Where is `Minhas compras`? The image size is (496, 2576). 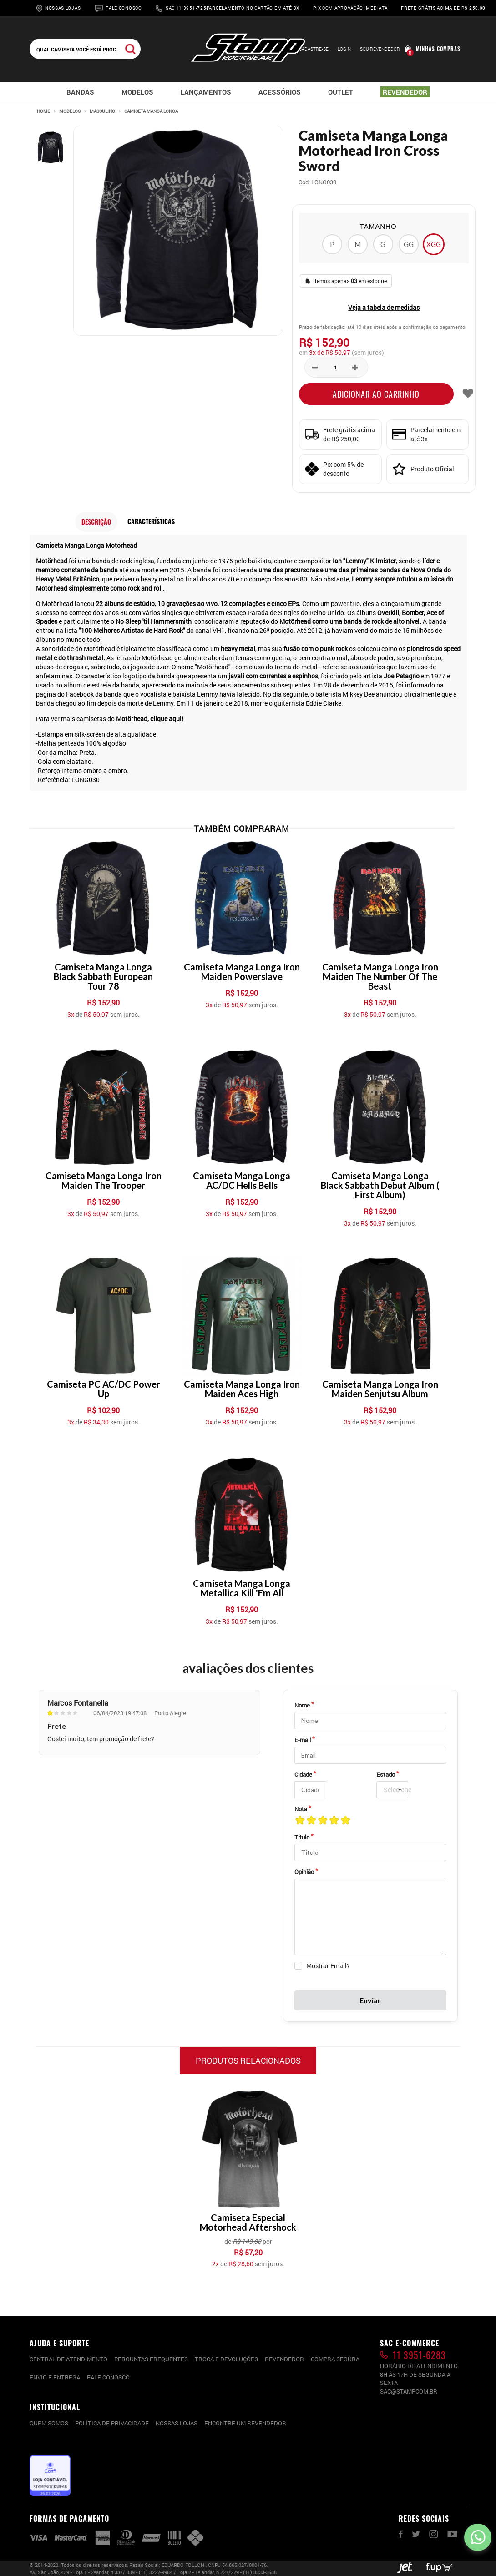 Minhas compras is located at coordinates (438, 48).